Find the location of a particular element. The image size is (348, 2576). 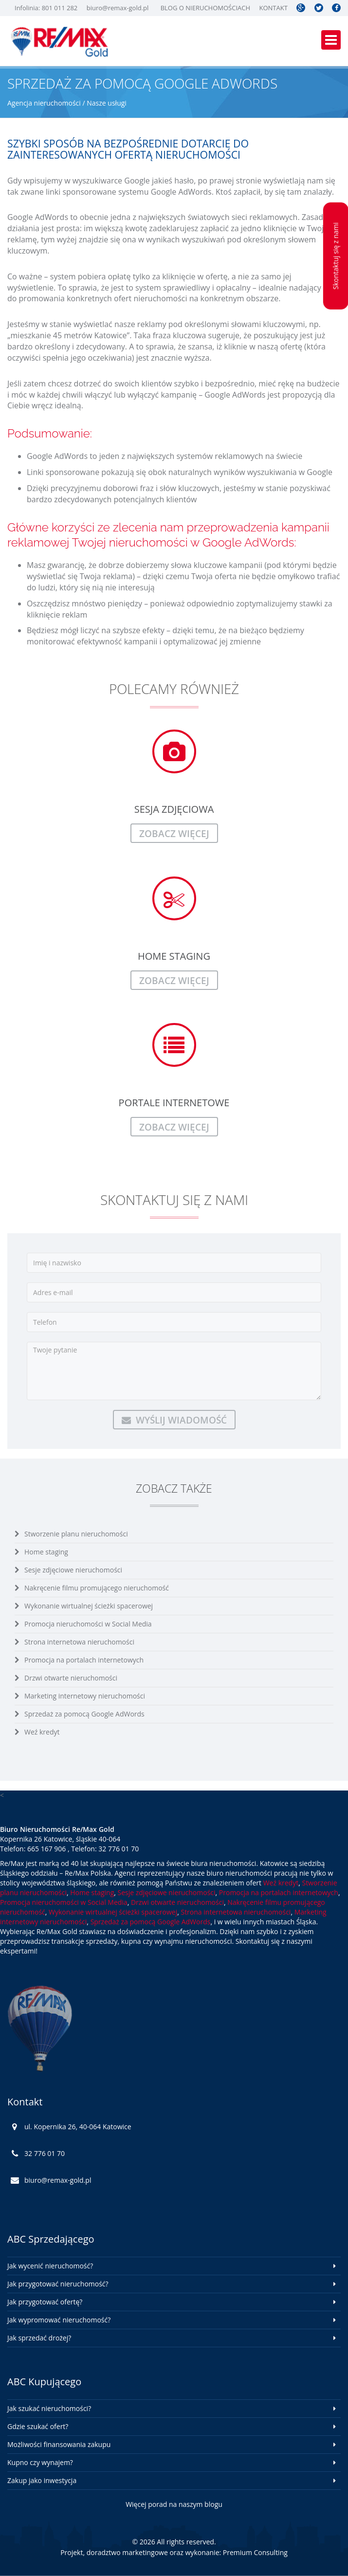

Sprzedaż za pomocą Google AdWords is located at coordinates (84, 1713).